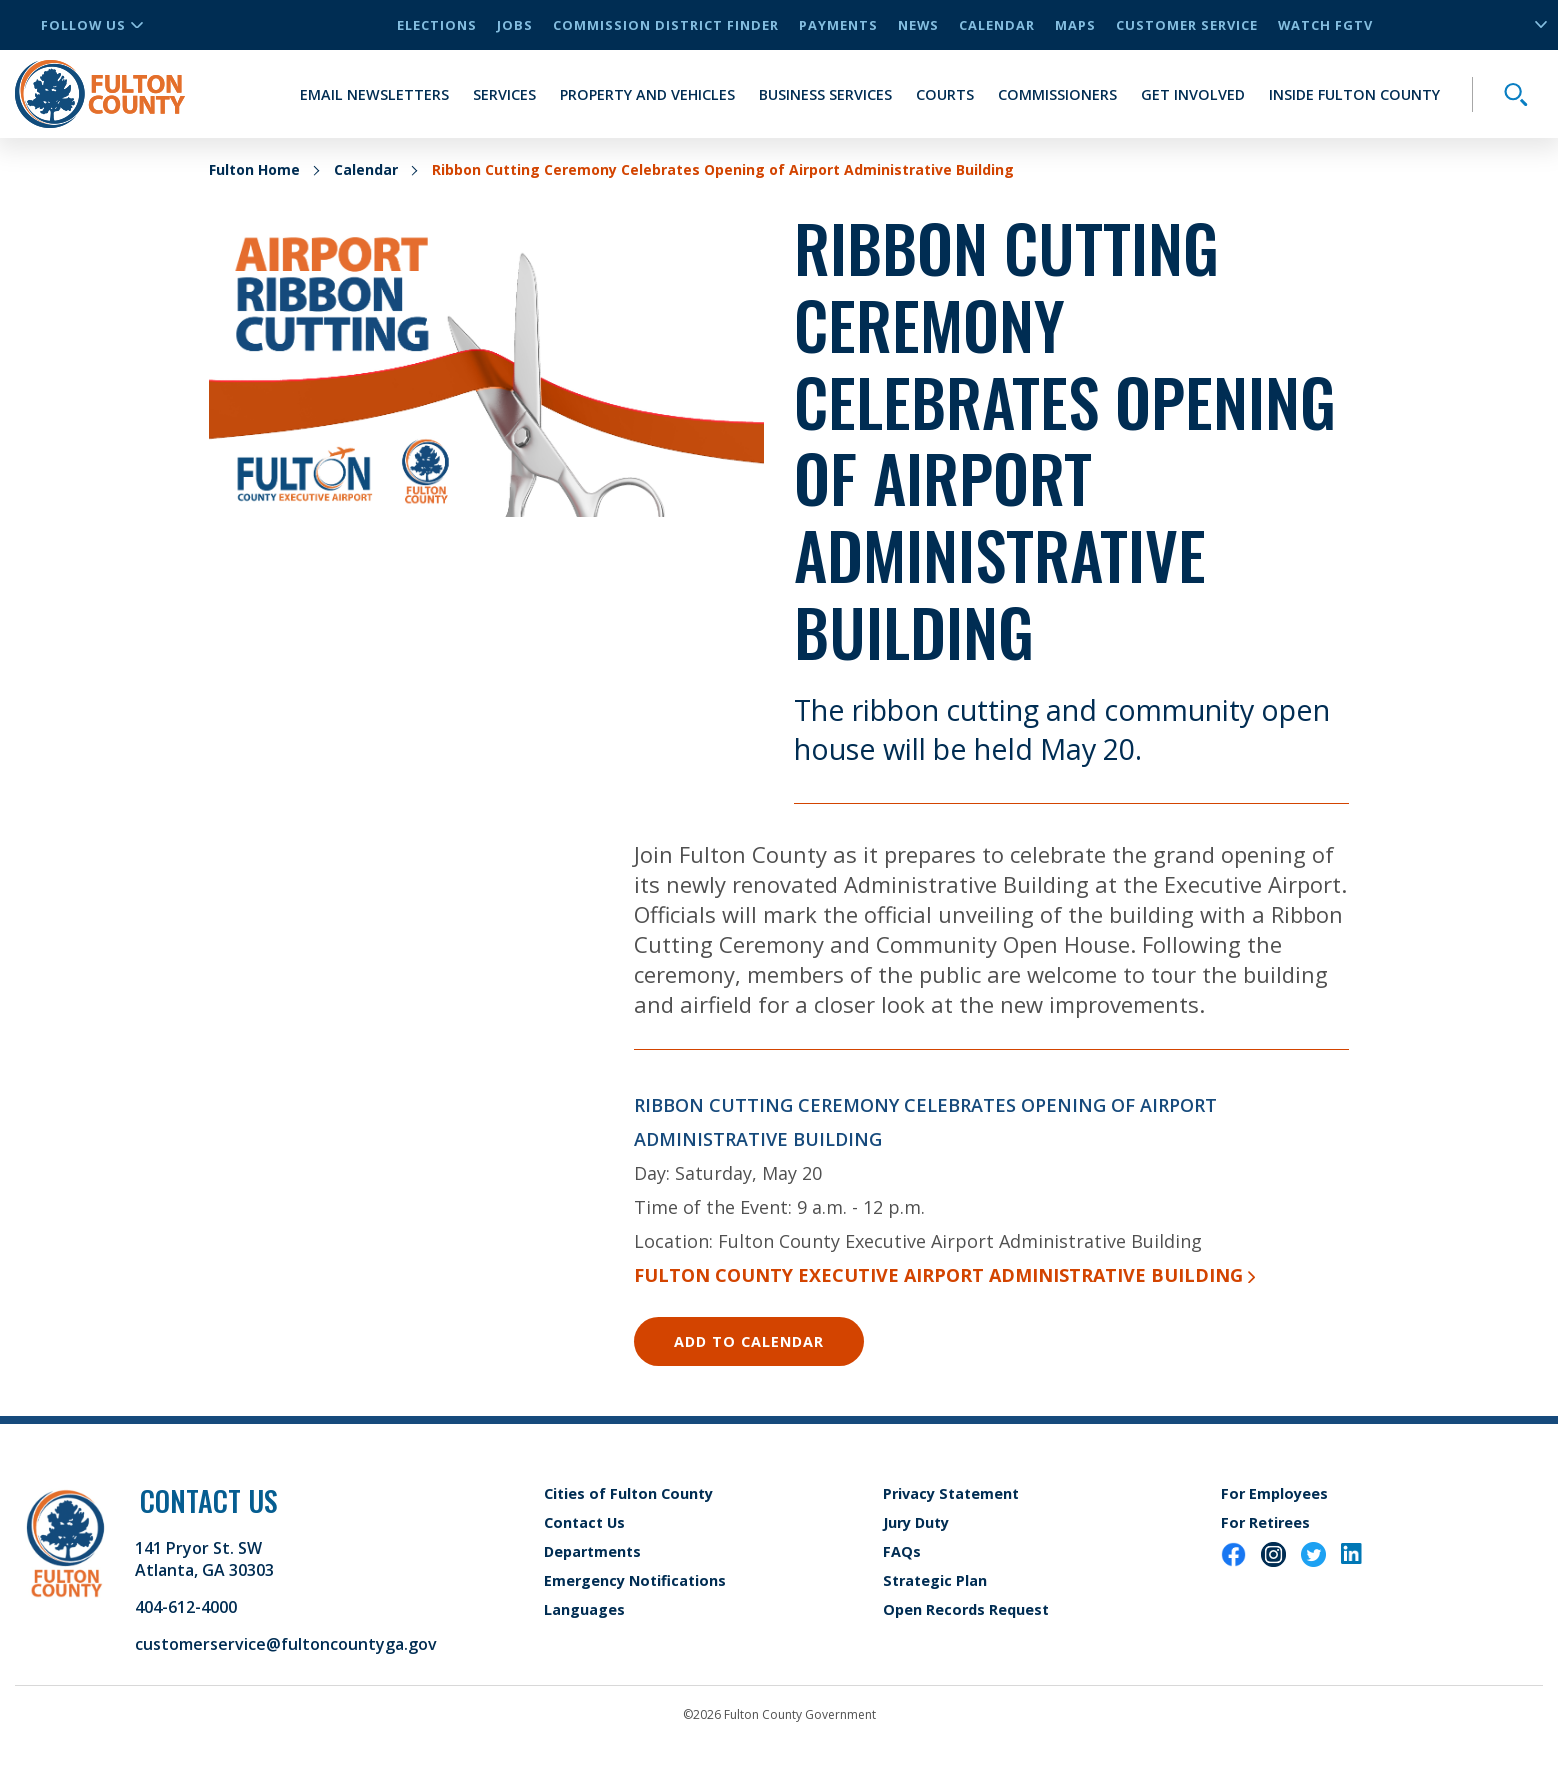 This screenshot has width=1558, height=1783. I want to click on Fulton County Executive Airport Administrative Building, so click(944, 1275).